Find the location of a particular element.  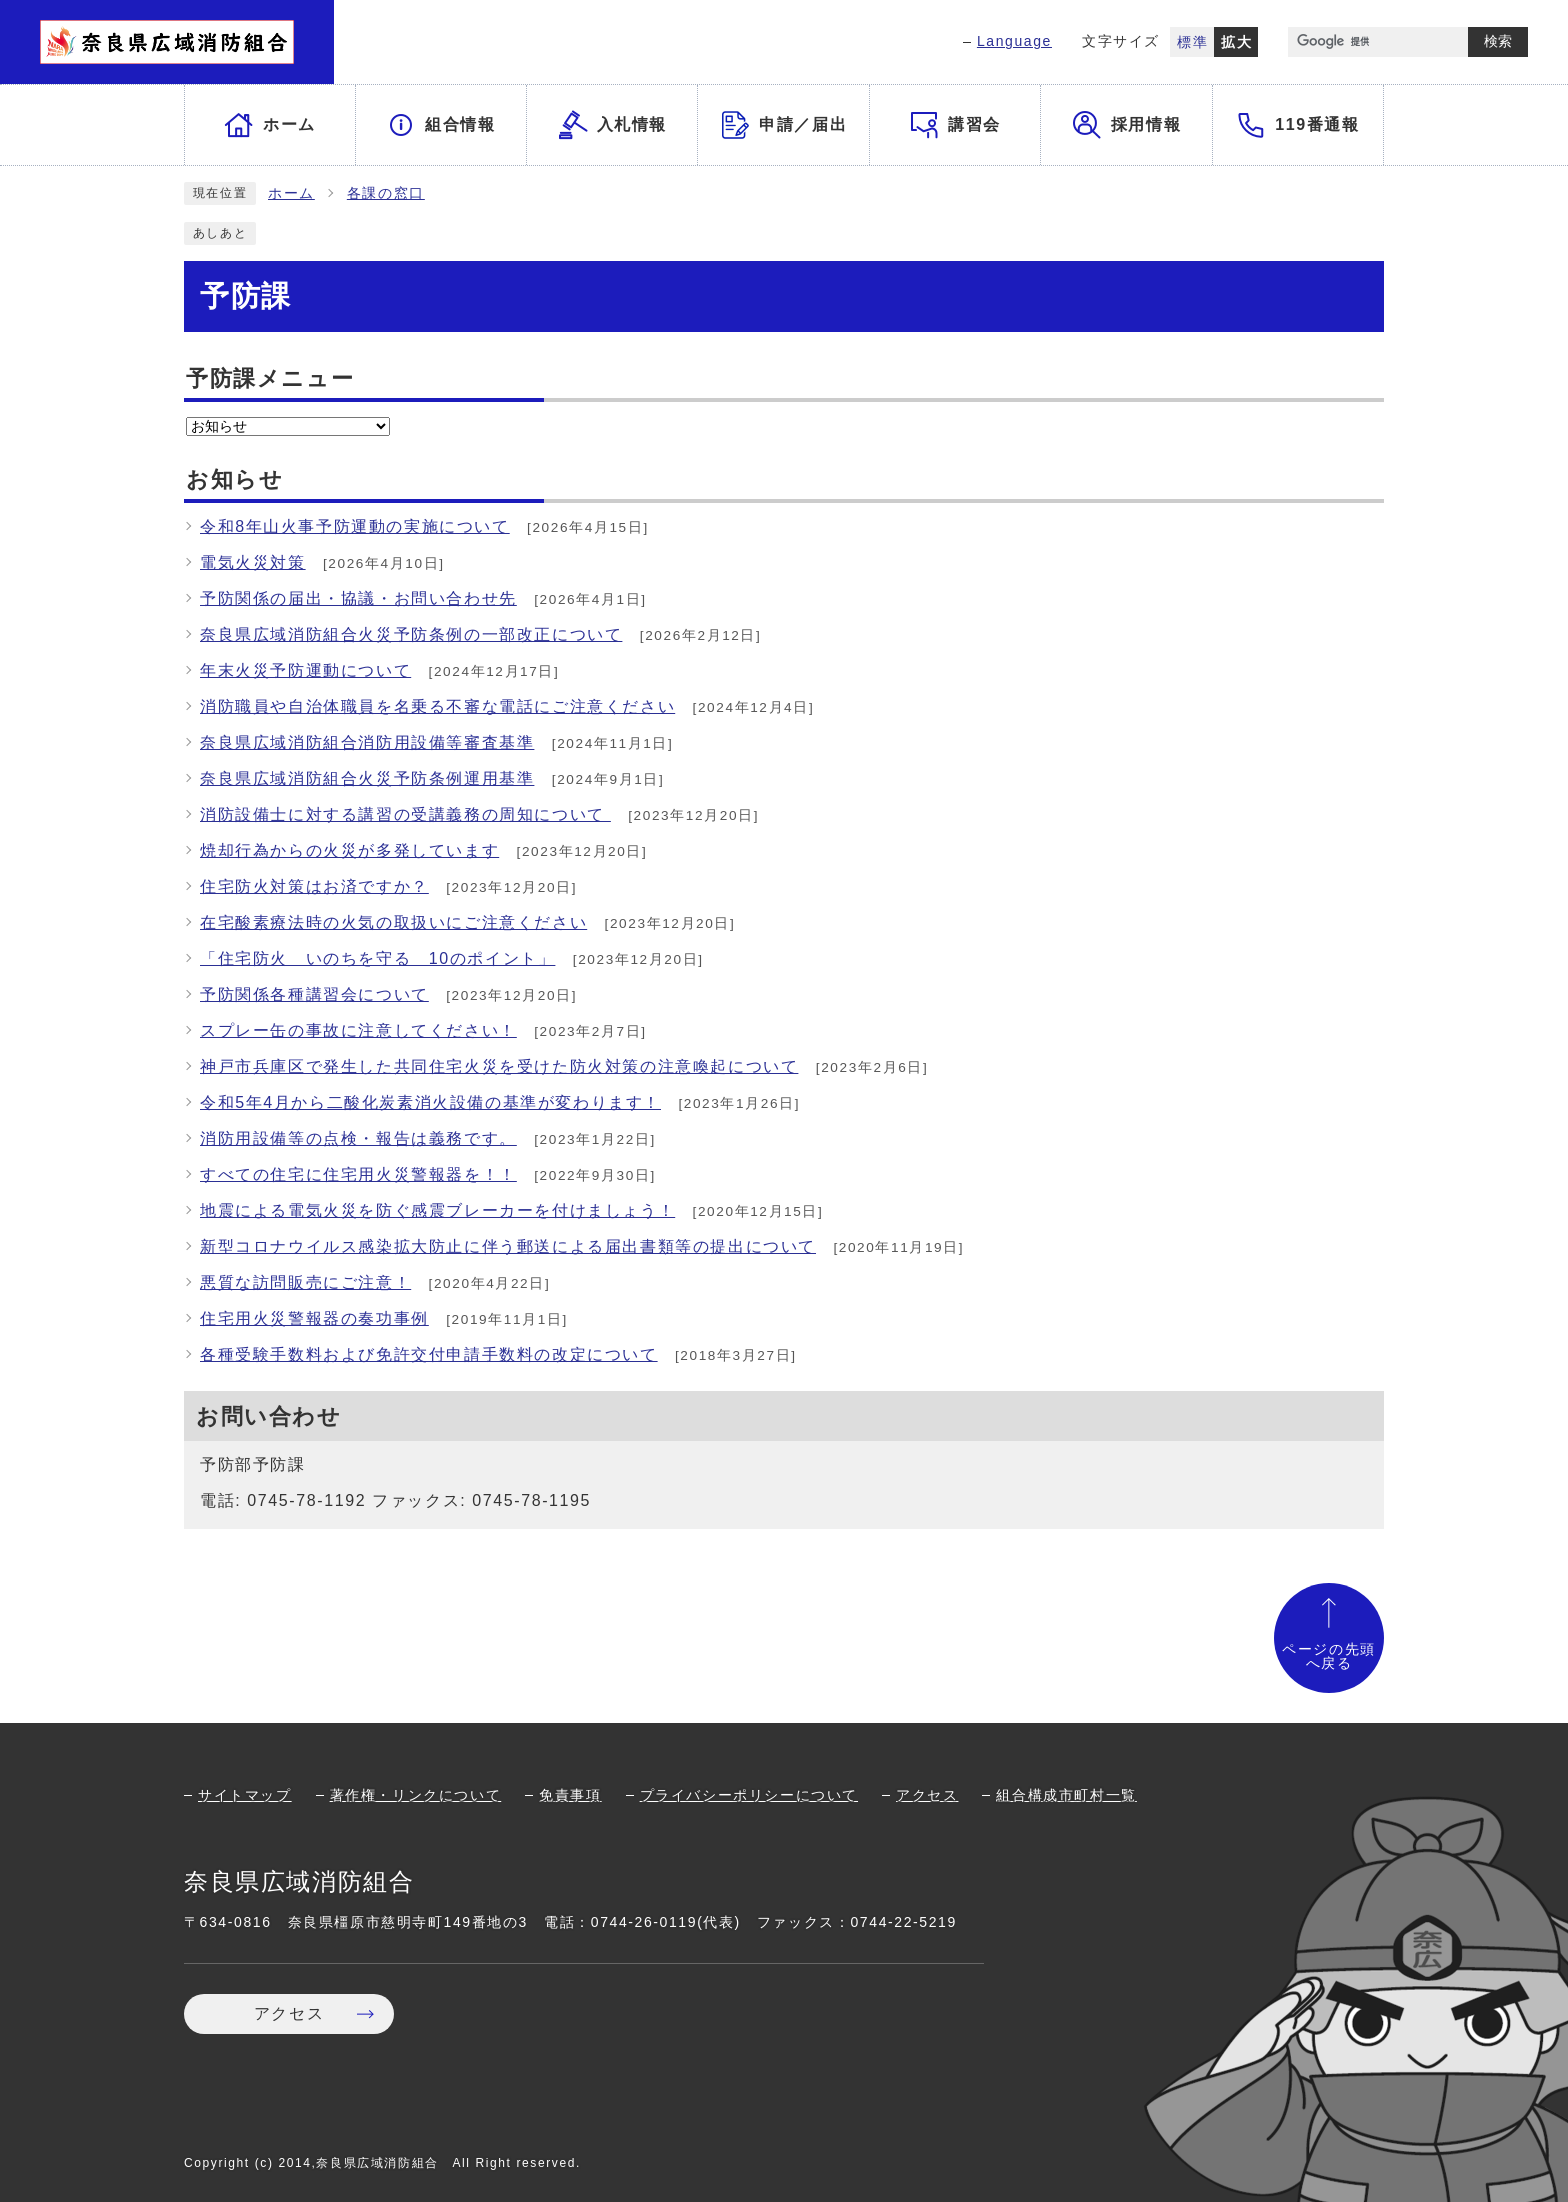

焼却行為からの火災が多発しています is located at coordinates (349, 850).